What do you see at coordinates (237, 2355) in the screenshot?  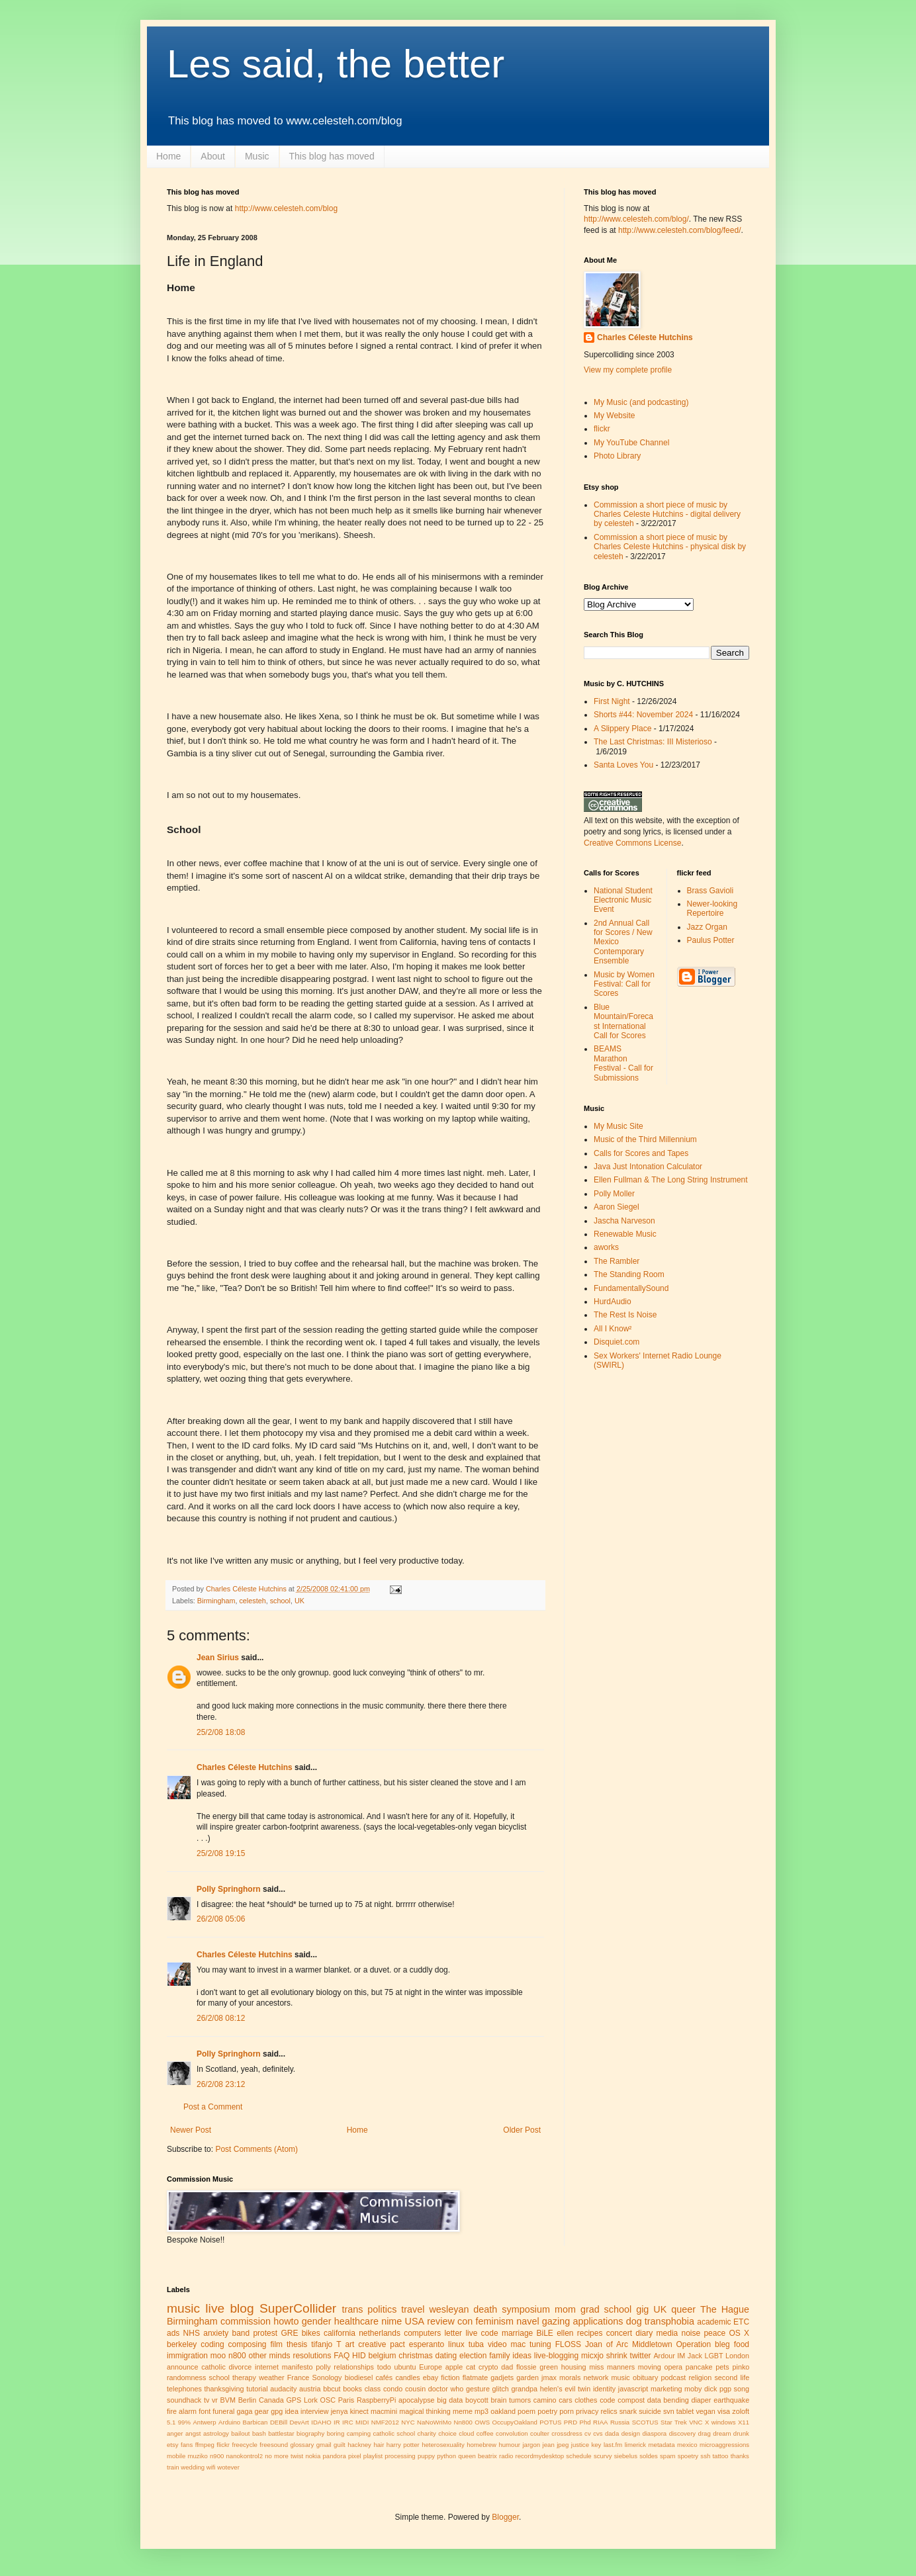 I see `n800` at bounding box center [237, 2355].